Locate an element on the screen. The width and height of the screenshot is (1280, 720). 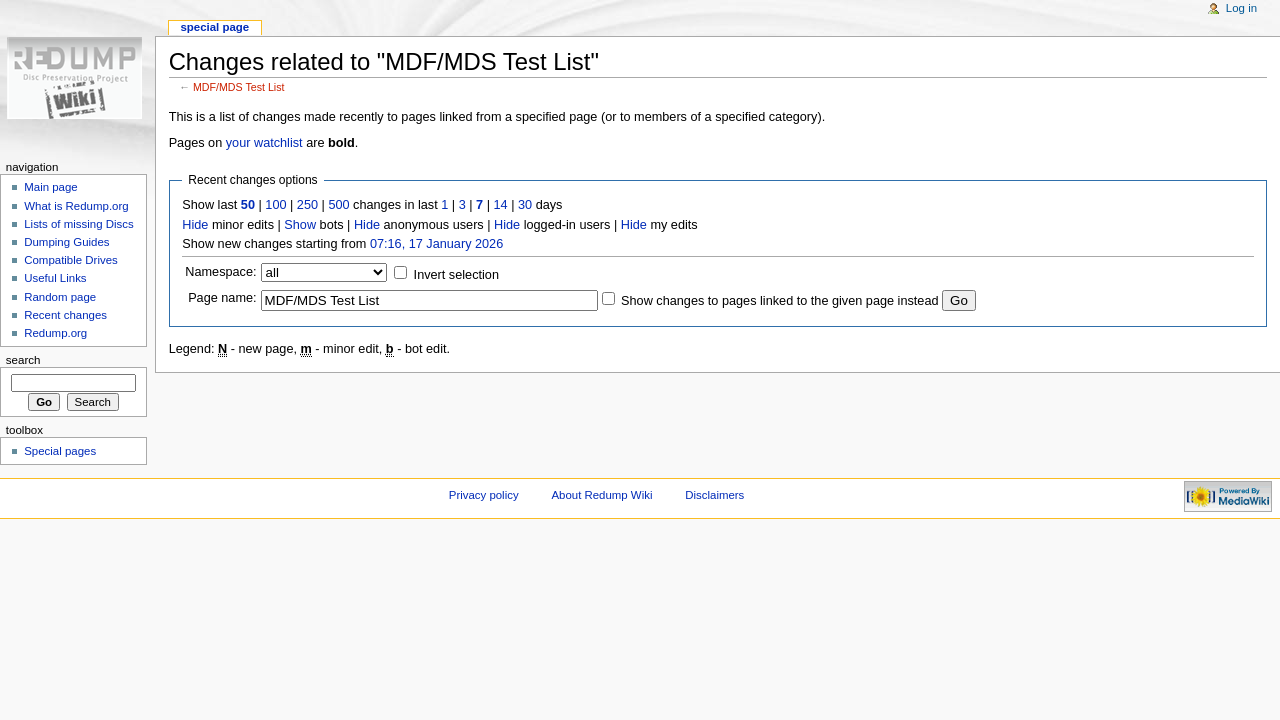
What is Redump.org is located at coordinates (76, 206).